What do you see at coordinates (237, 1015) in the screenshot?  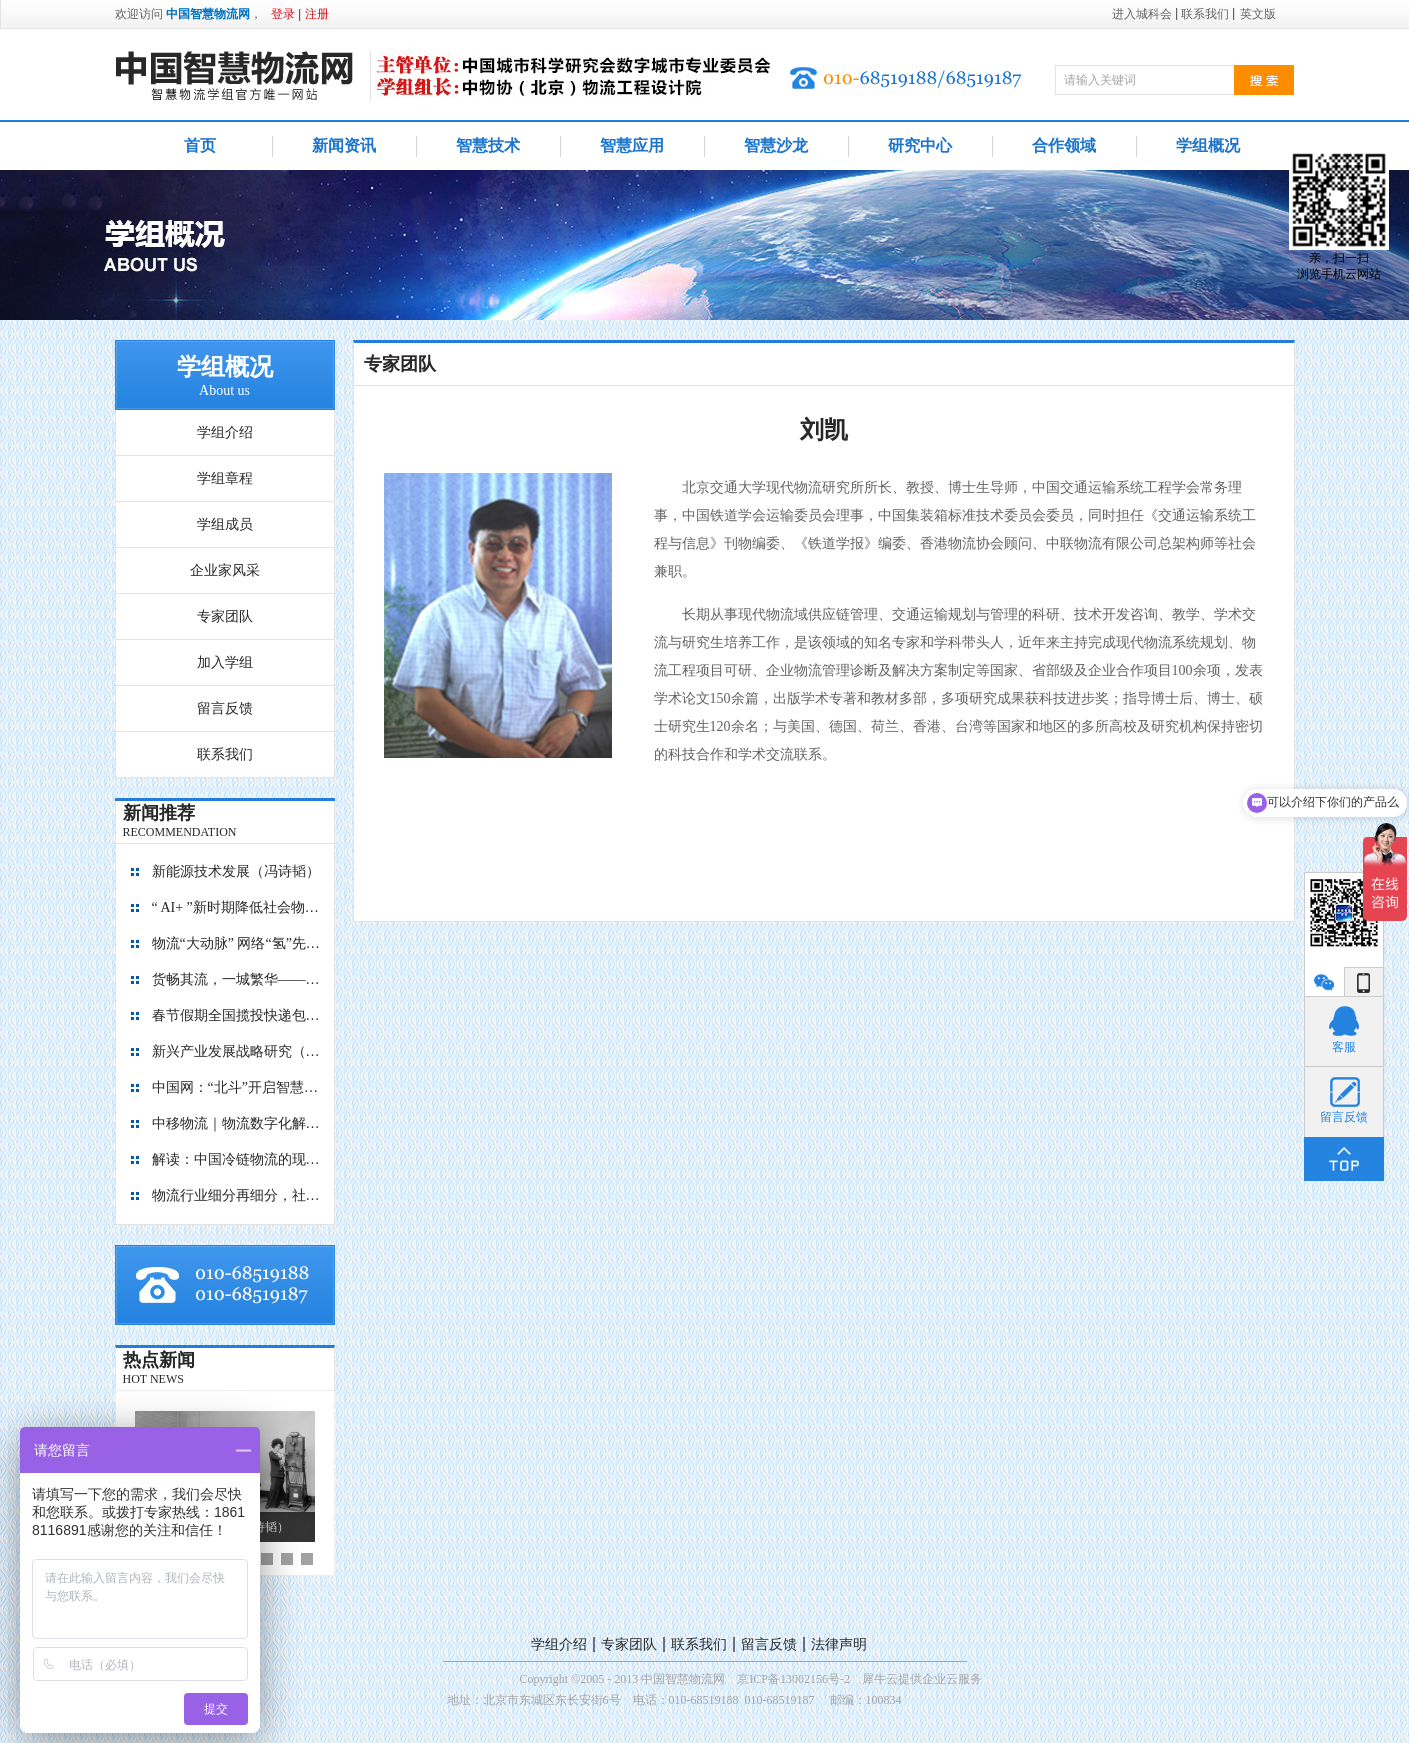 I see `春节假期全国揽投快递包裹量超7亿件` at bounding box center [237, 1015].